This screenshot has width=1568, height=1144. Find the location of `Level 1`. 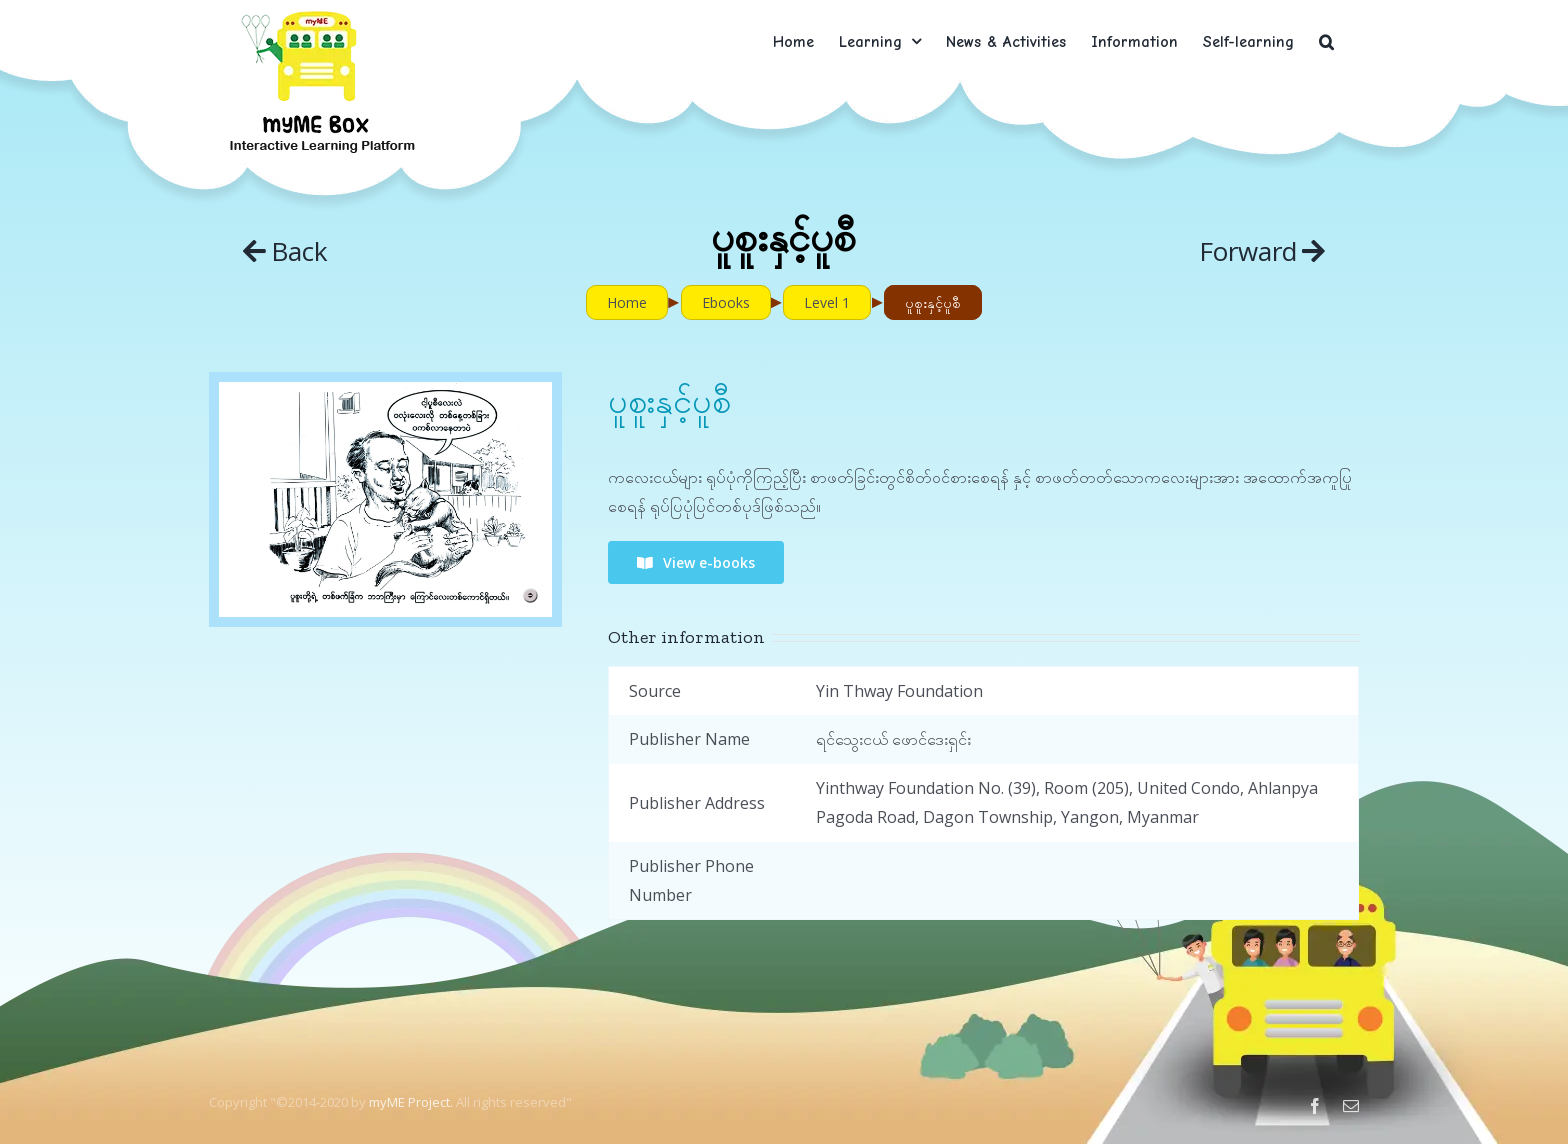

Level 1 is located at coordinates (827, 302).